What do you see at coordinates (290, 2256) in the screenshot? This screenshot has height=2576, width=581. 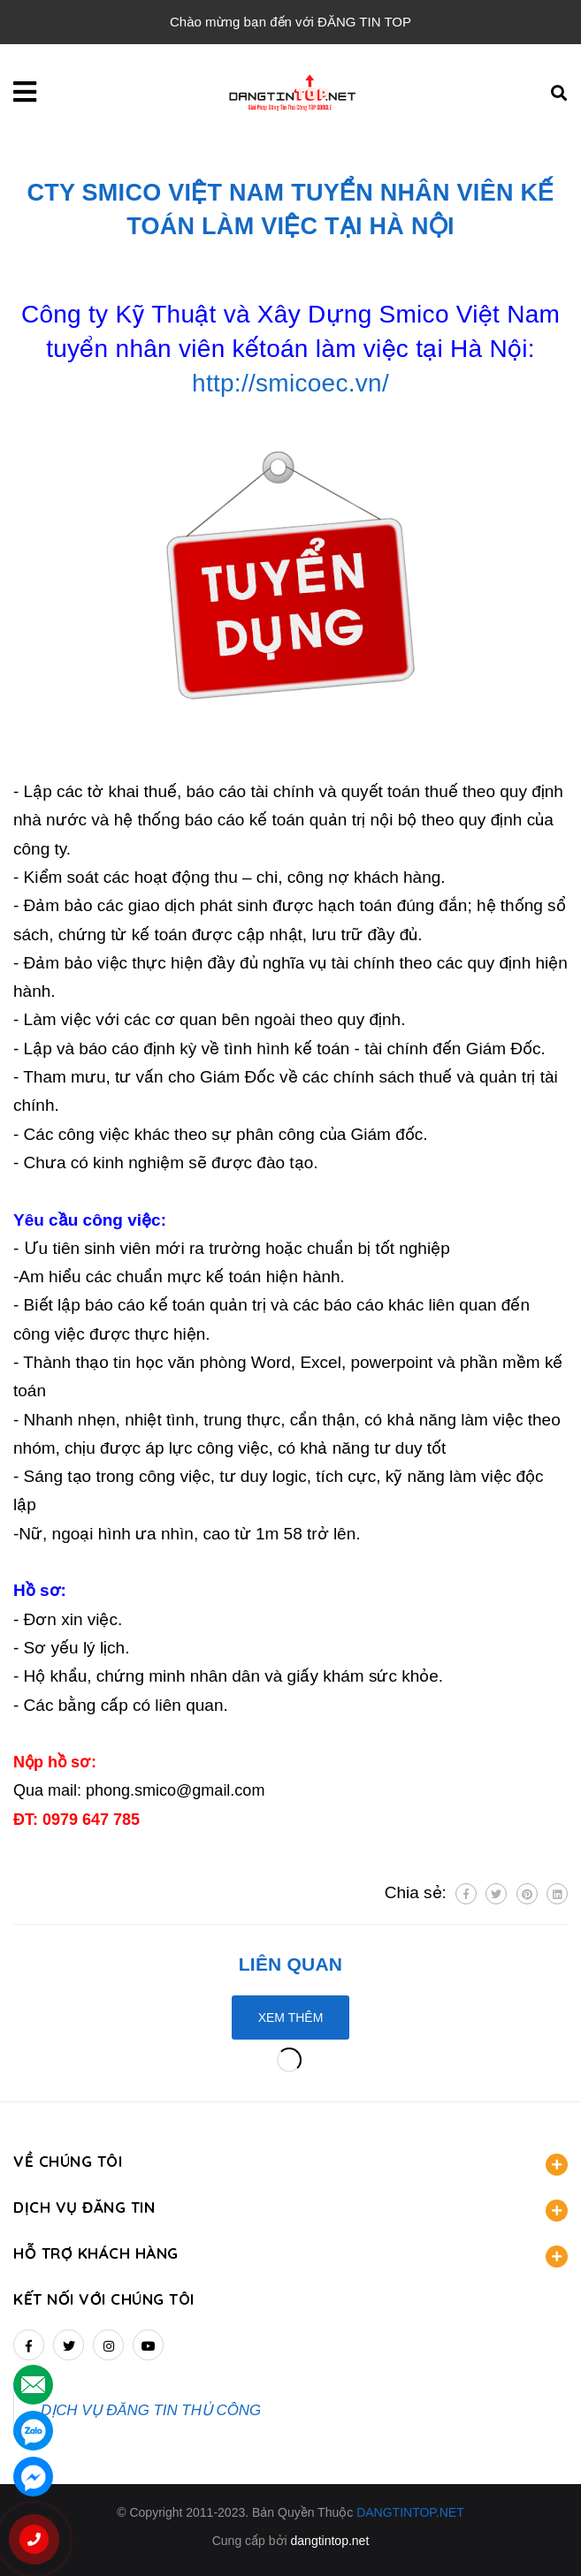 I see `HỖ TRỢ KHÁCH HÀNG [button]` at bounding box center [290, 2256].